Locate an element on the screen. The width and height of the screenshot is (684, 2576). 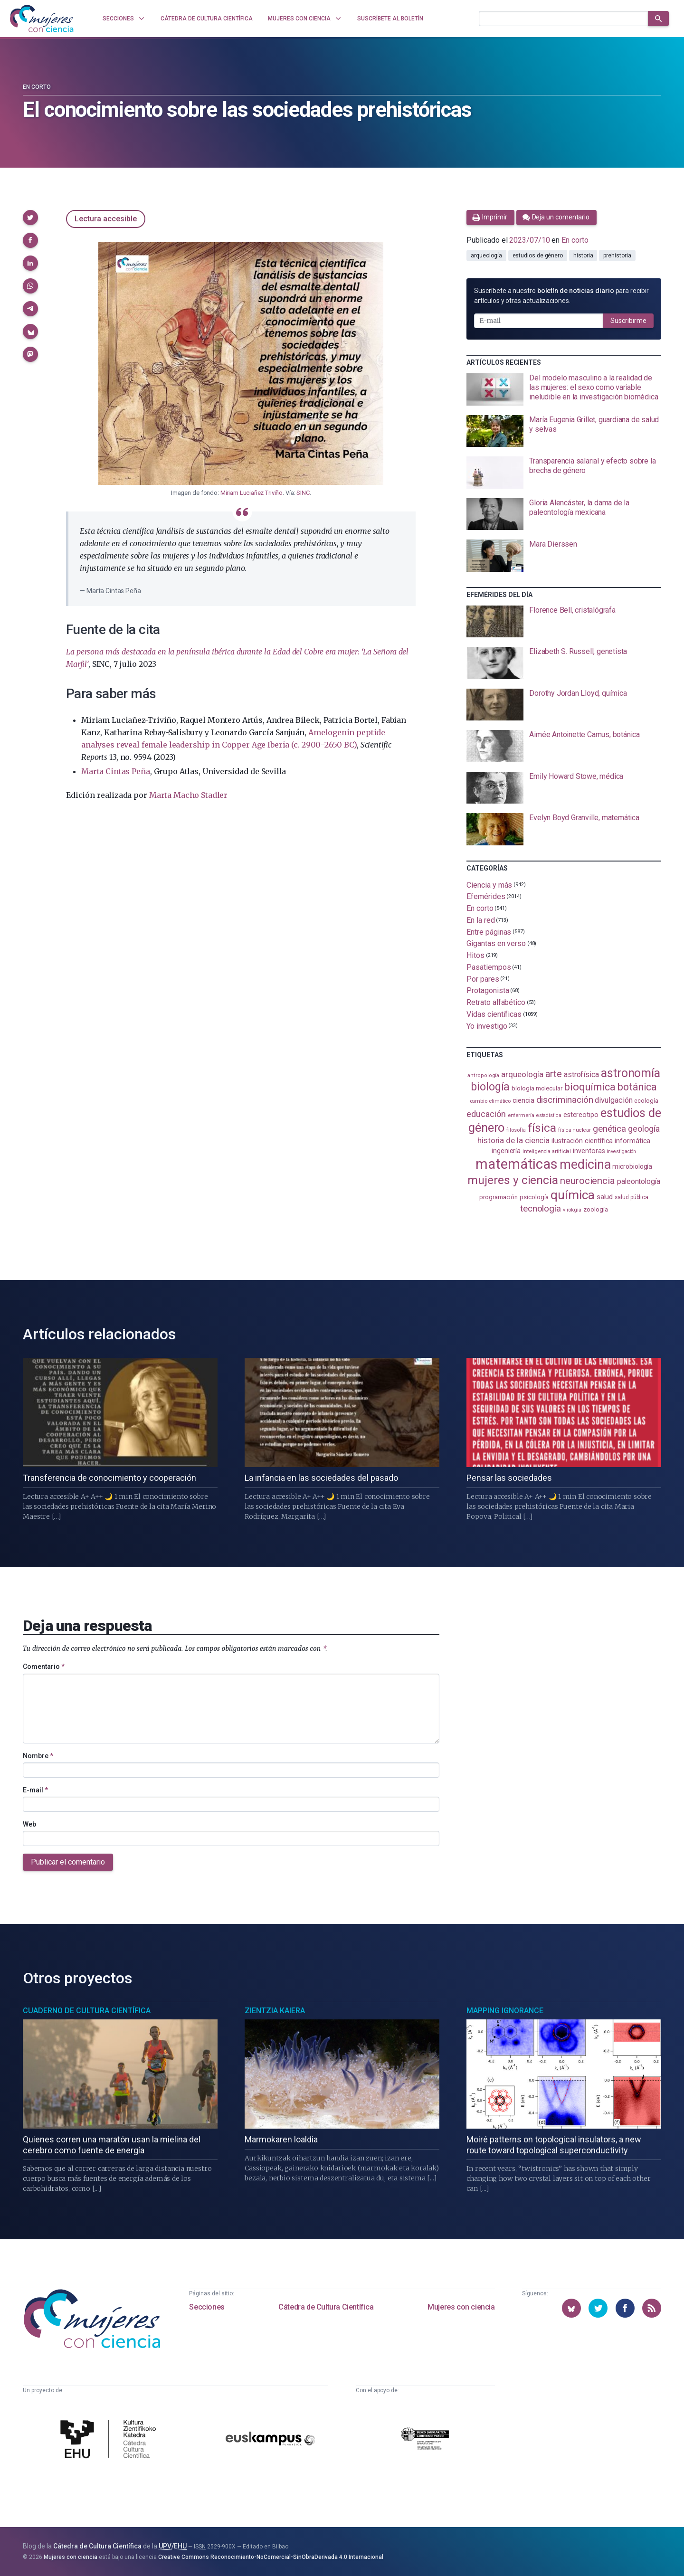
Mujeres con ciencia is located at coordinates (461, 2306).